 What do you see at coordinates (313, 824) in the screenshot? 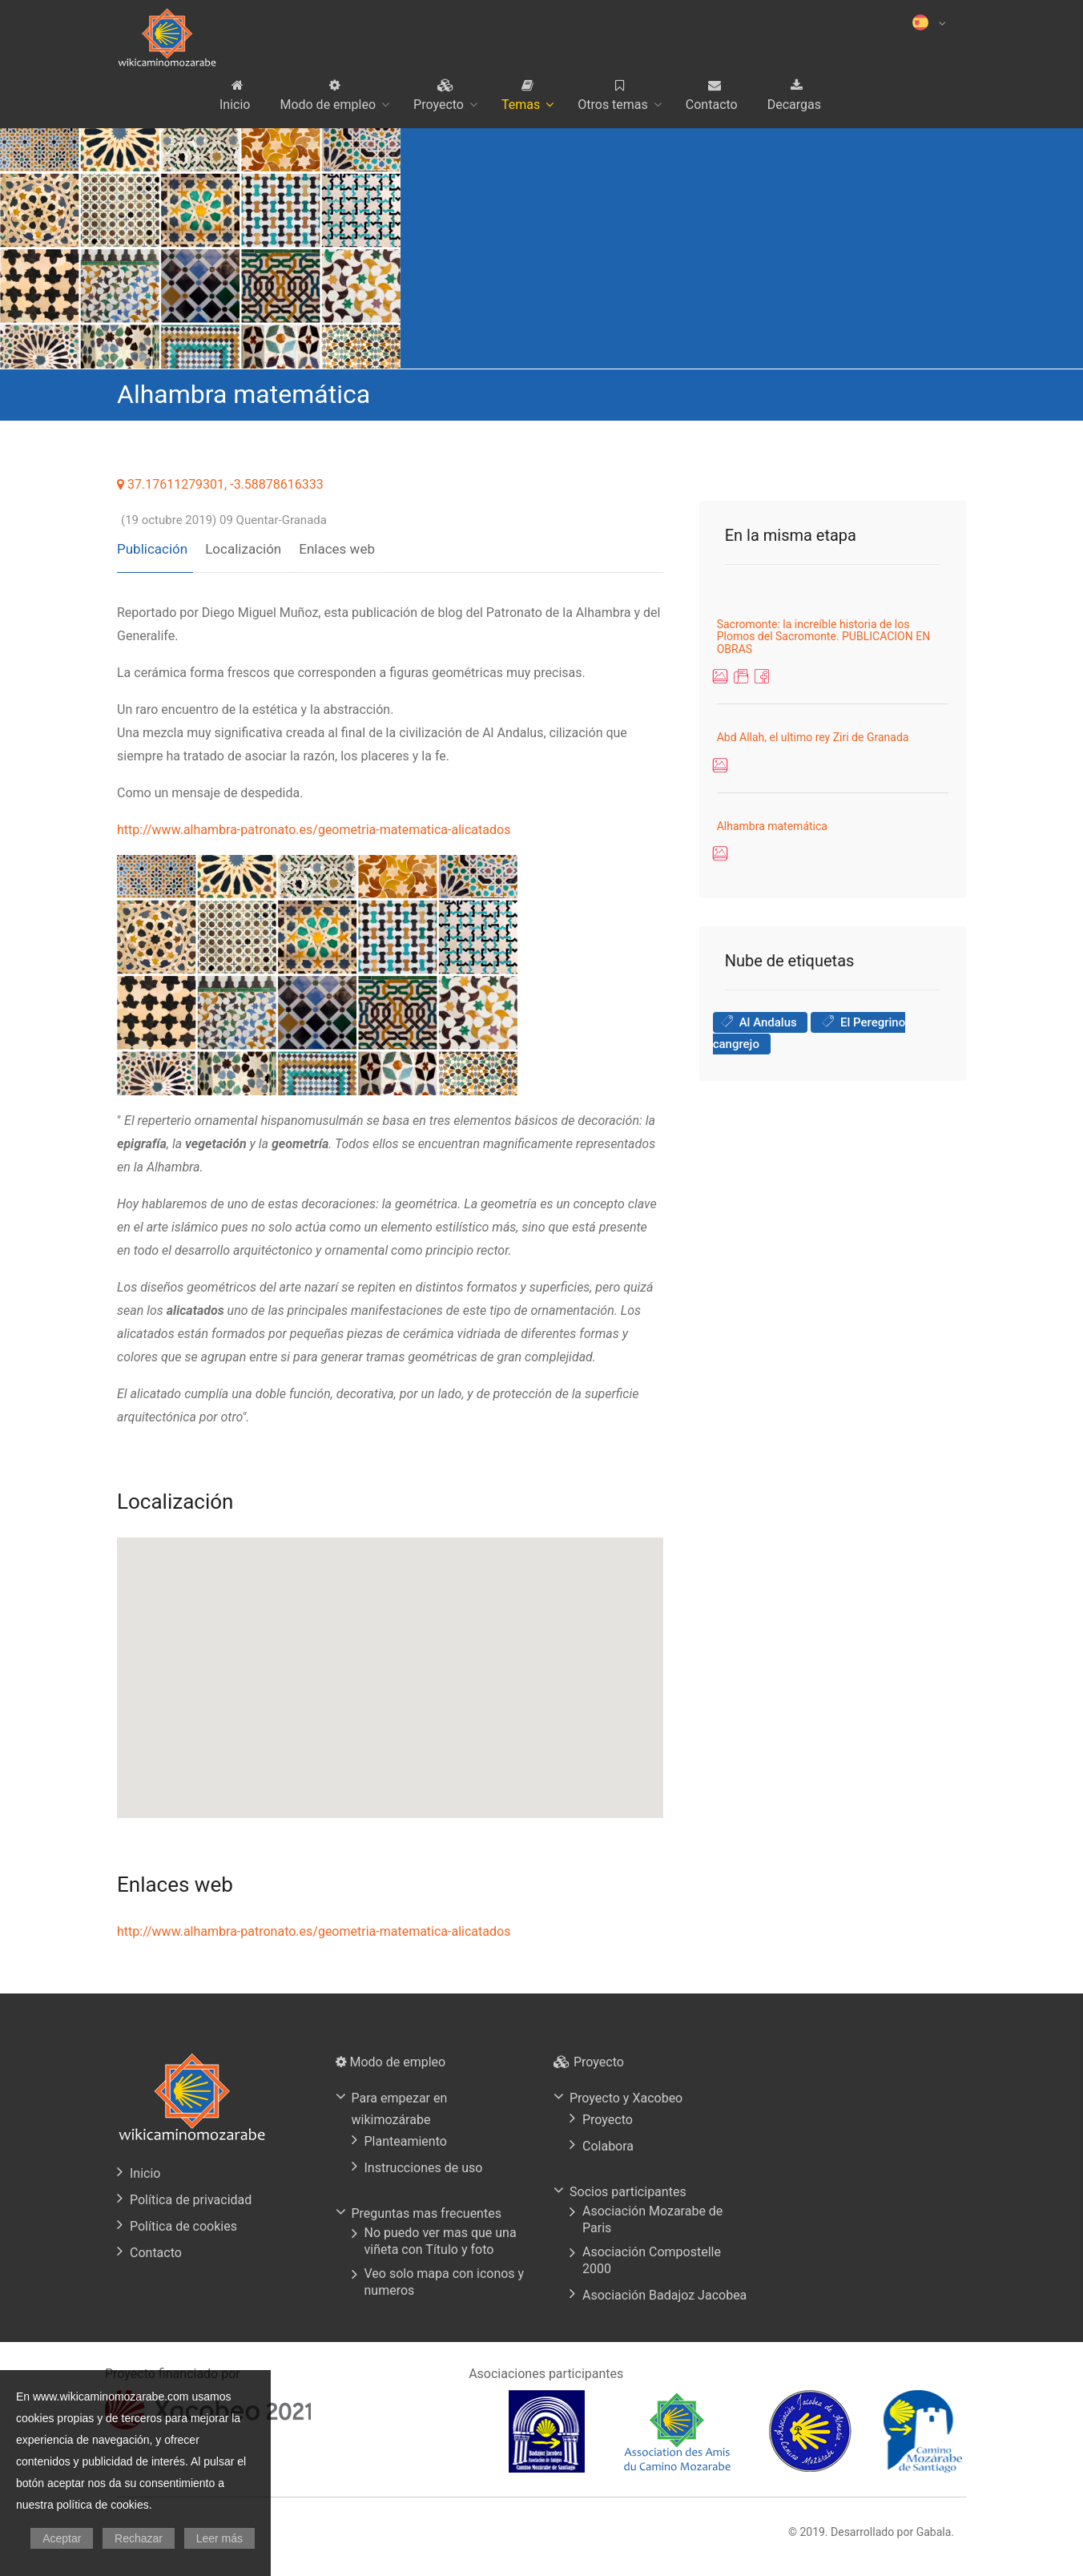
I see `http://www.alhambra-patronato.es/geometria-matematica-alicatados` at bounding box center [313, 824].